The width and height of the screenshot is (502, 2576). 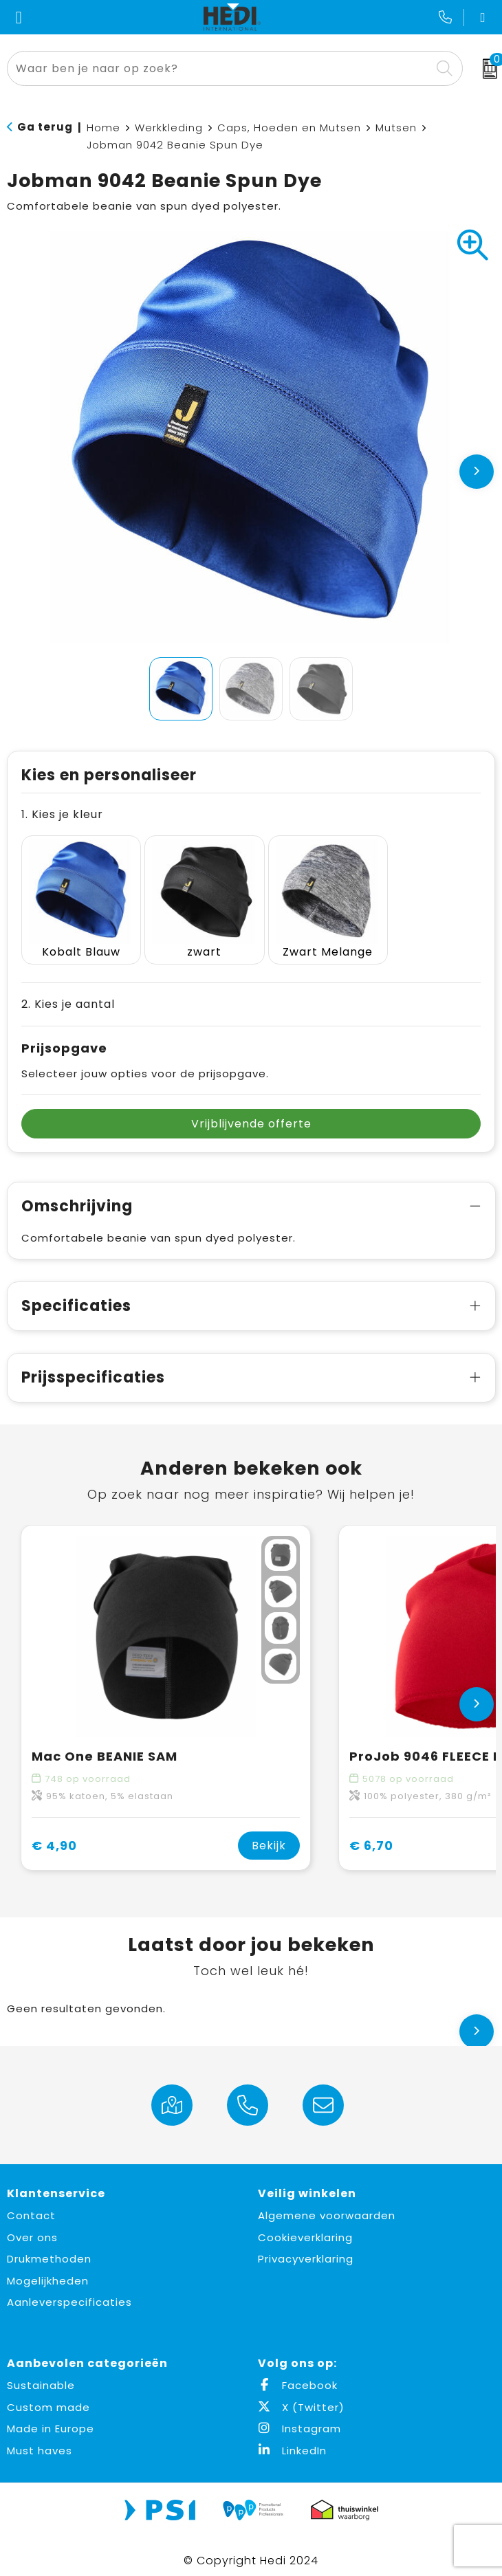 What do you see at coordinates (301, 2399) in the screenshot?
I see `X (Twitter)` at bounding box center [301, 2399].